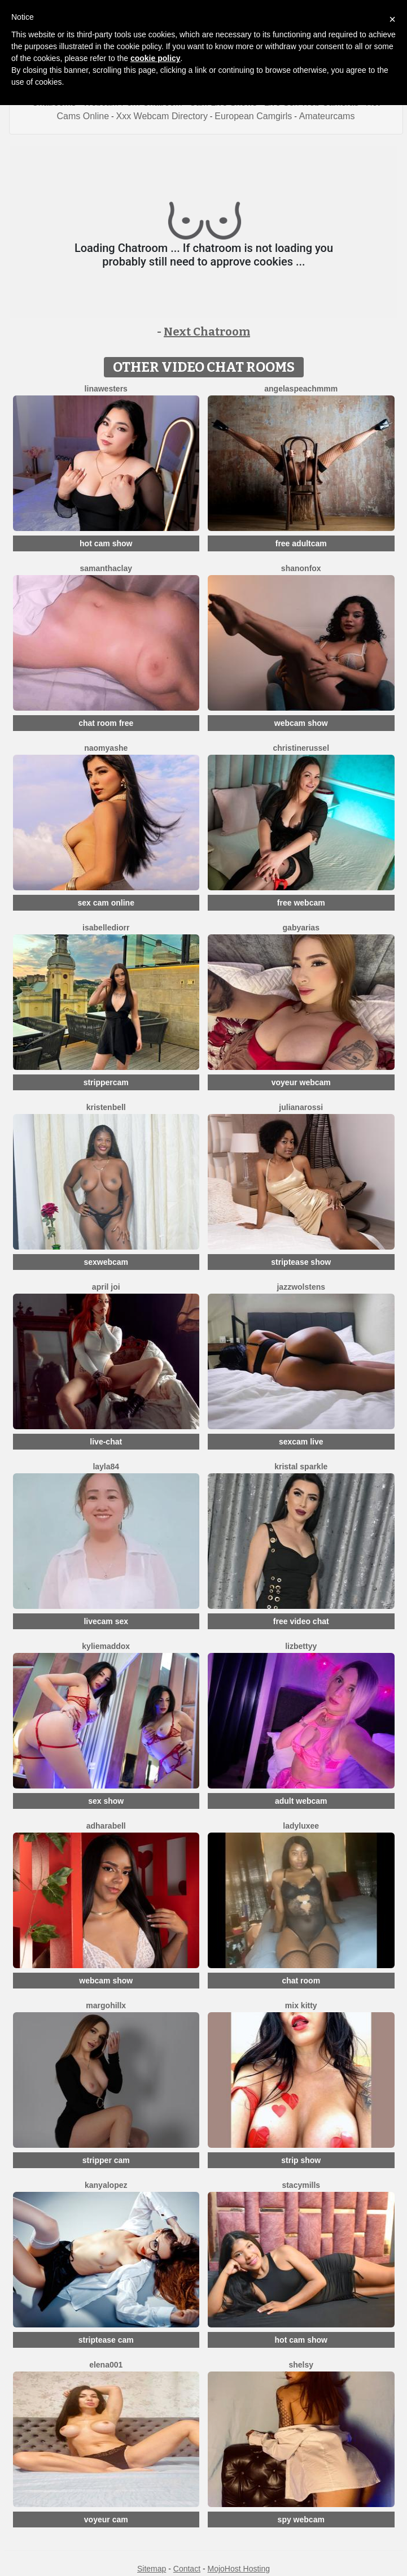 This screenshot has width=407, height=2576. I want to click on strippercam, so click(106, 1082).